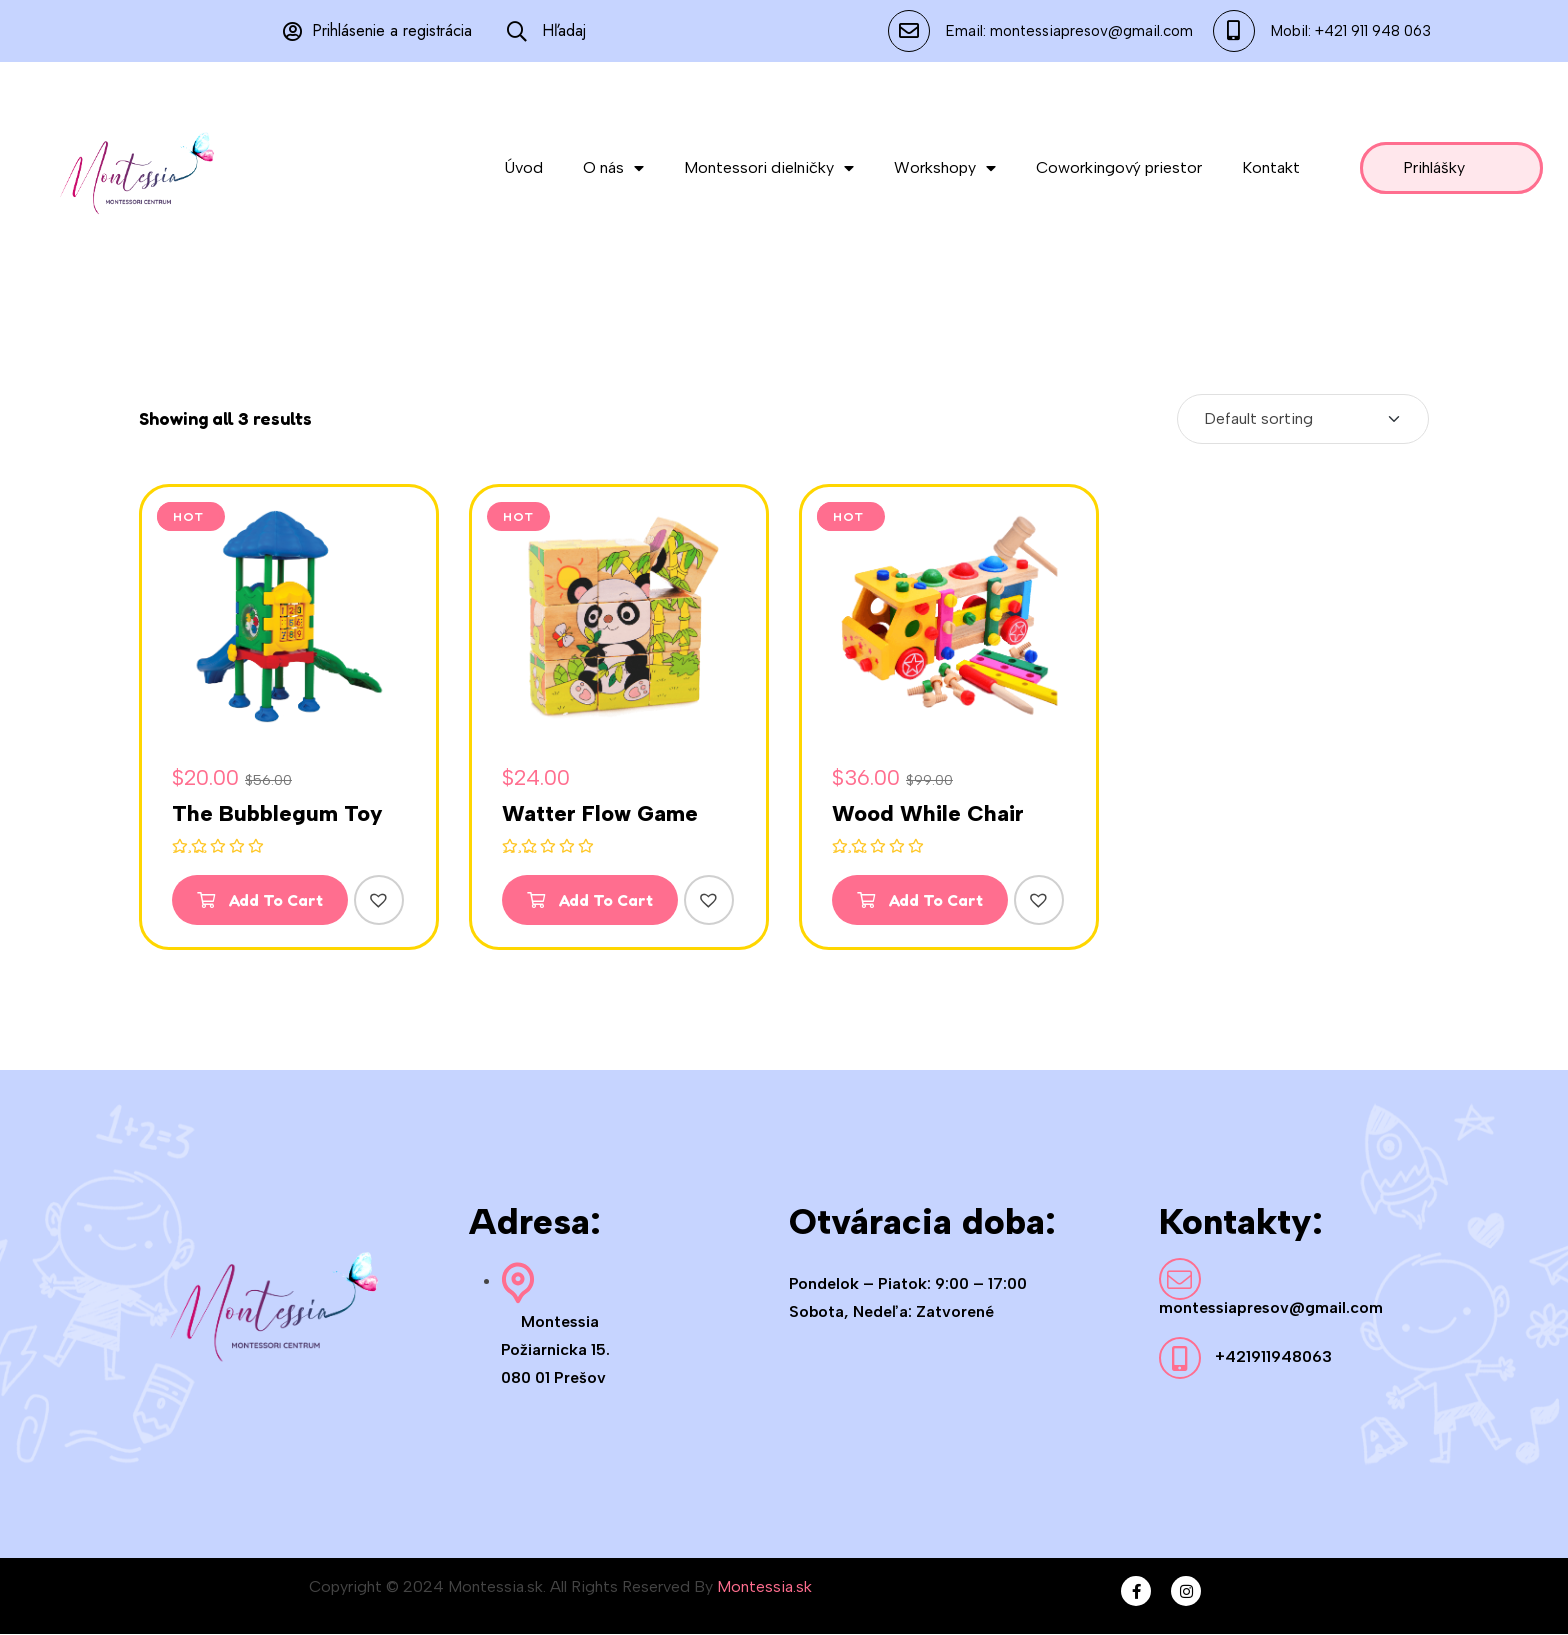 Image resolution: width=1568 pixels, height=1635 pixels. I want to click on The Bubblegum Toy, so click(277, 813).